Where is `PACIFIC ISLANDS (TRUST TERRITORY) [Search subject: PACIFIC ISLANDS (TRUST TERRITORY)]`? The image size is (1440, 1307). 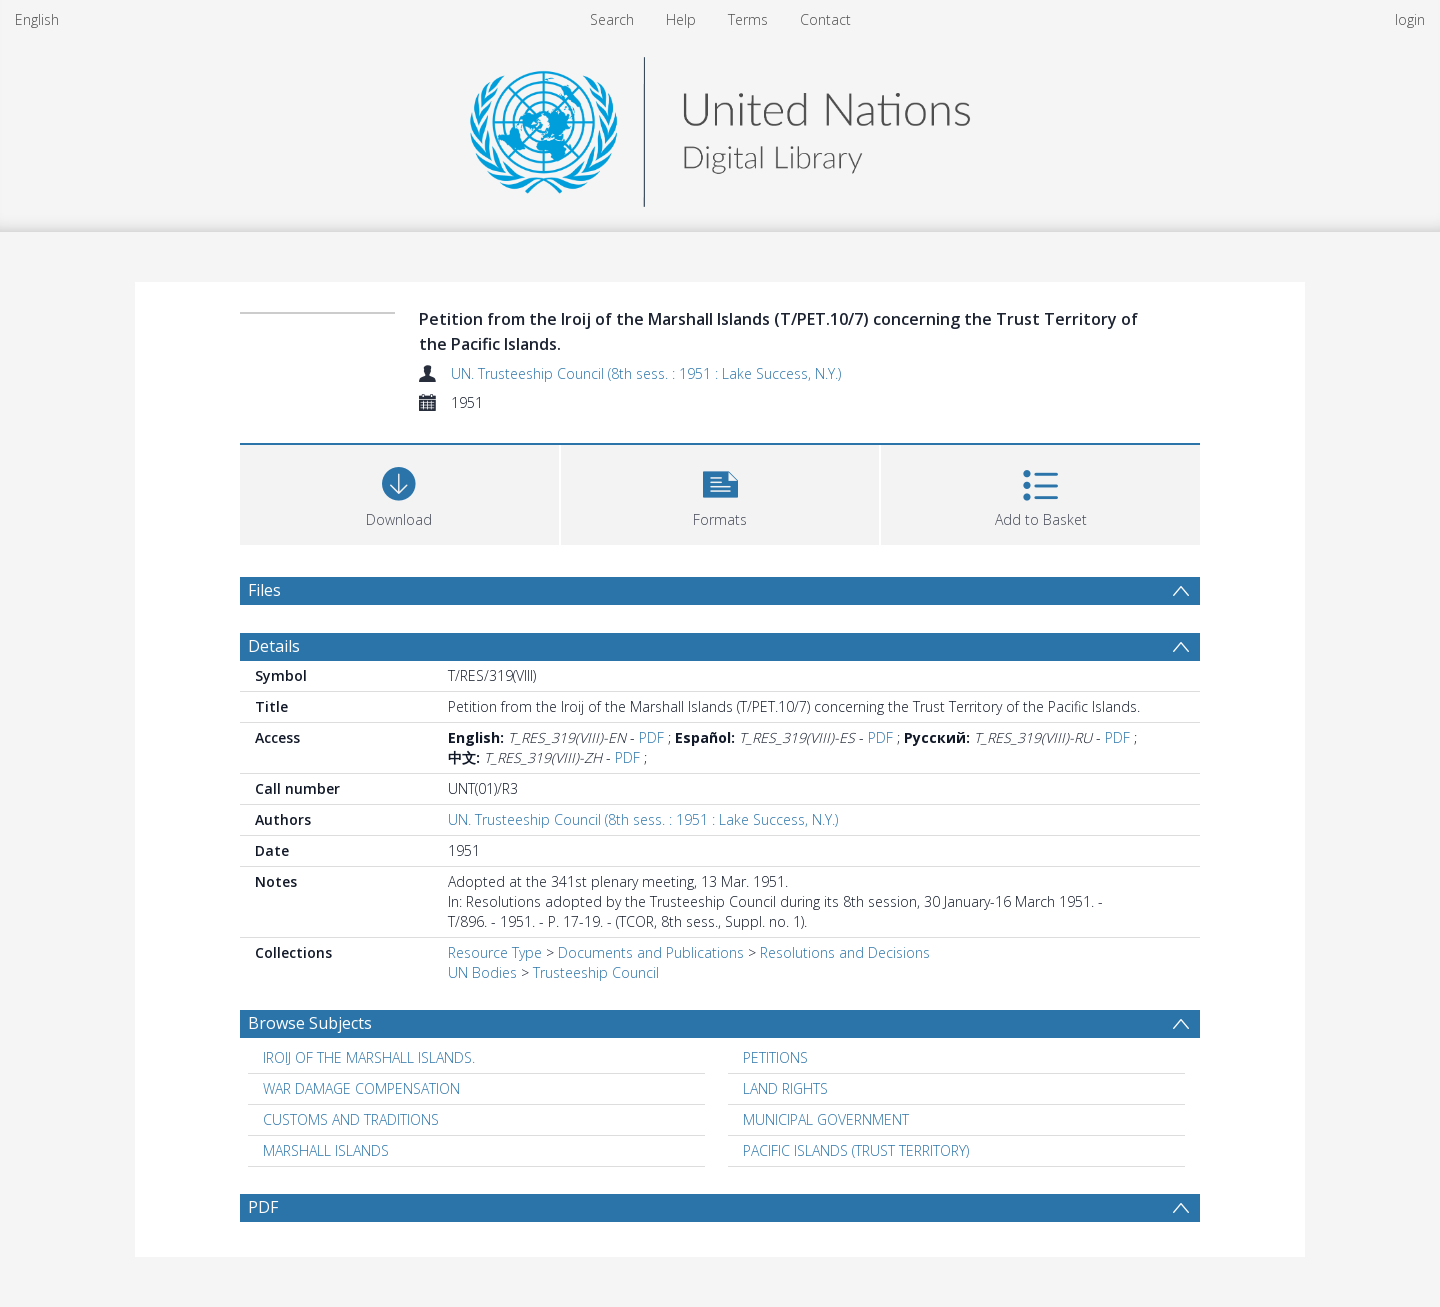 PACIFIC ISLANDS (TRUST TERRITORY) [Search subject: PACIFIC ISLANDS (TRUST TERRITORY)] is located at coordinates (856, 1150).